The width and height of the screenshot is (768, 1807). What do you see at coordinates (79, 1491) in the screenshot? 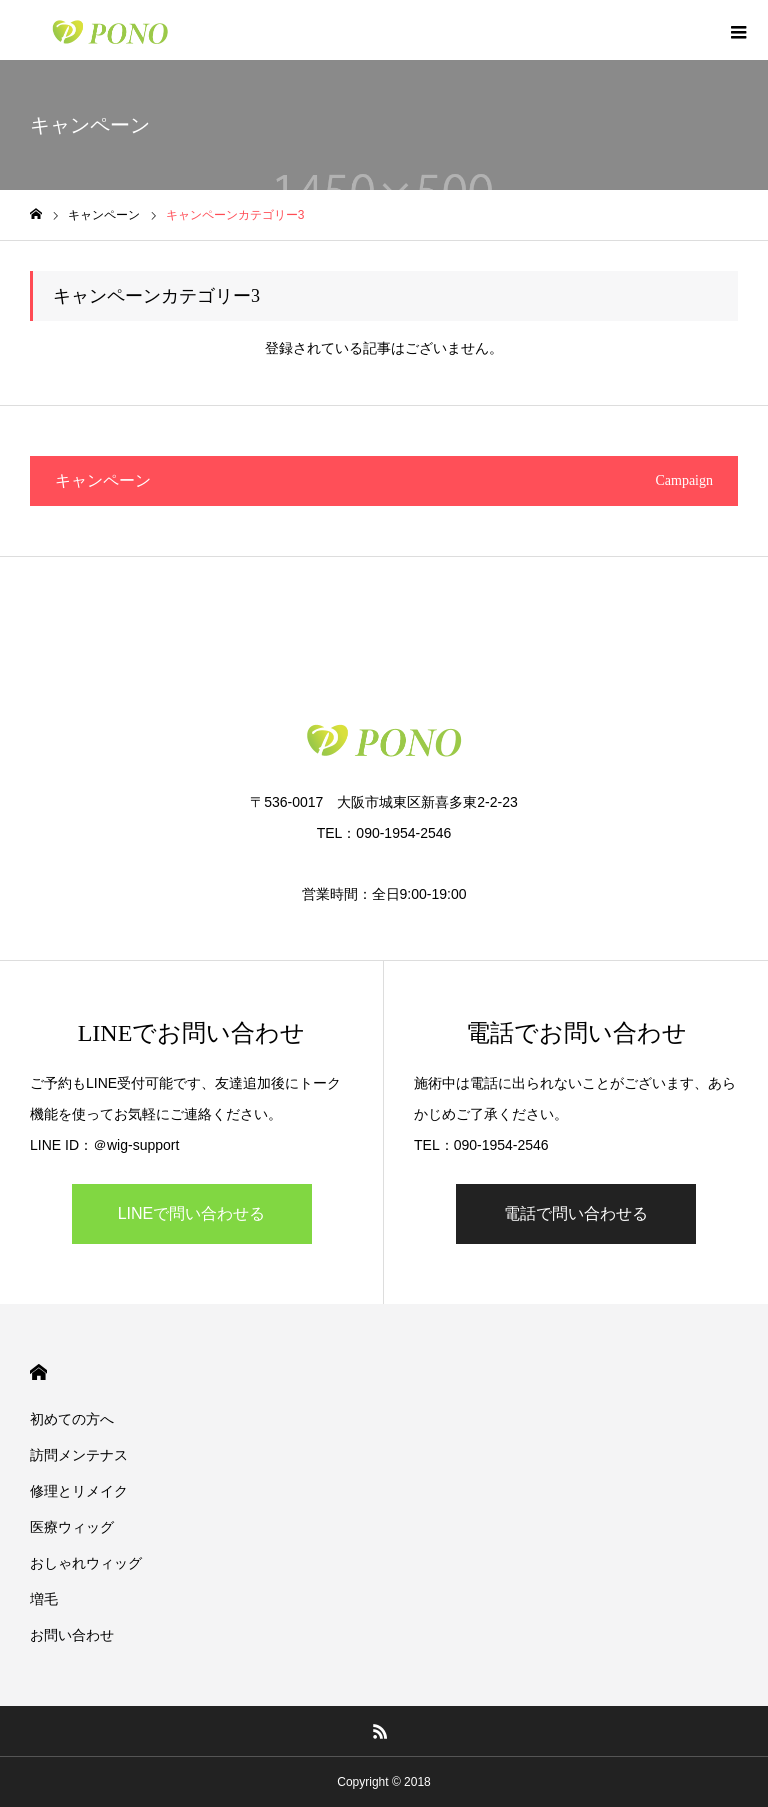
I see `修理とリメイク` at bounding box center [79, 1491].